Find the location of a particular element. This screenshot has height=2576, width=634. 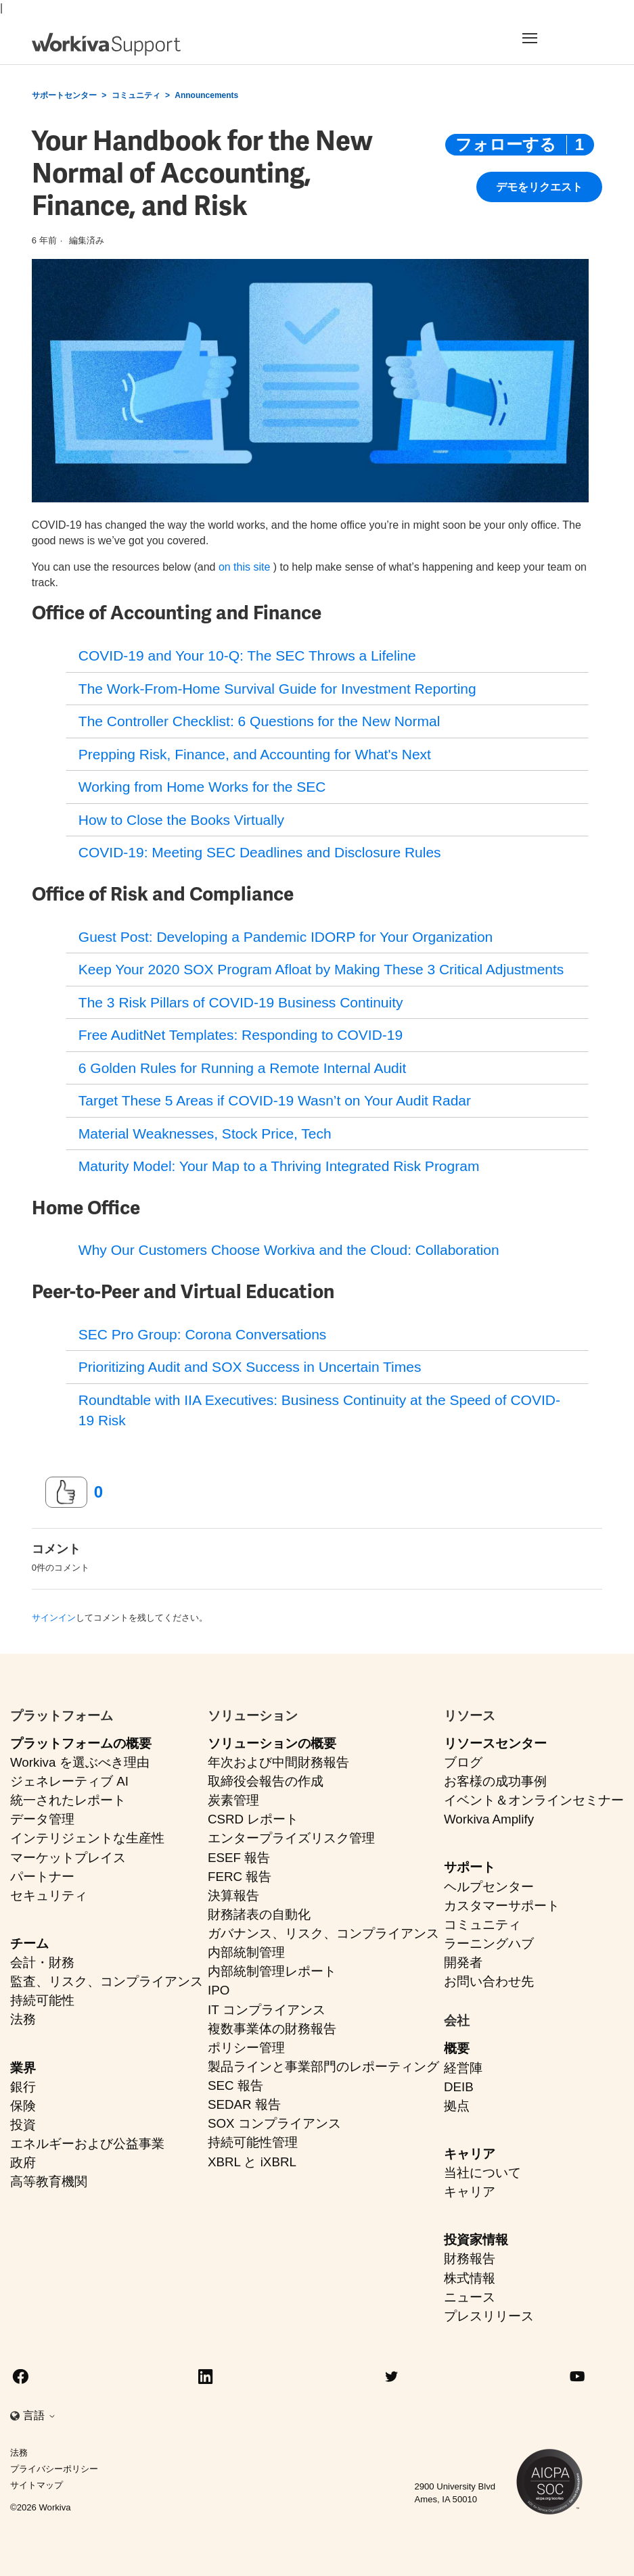

Announcements is located at coordinates (206, 95).